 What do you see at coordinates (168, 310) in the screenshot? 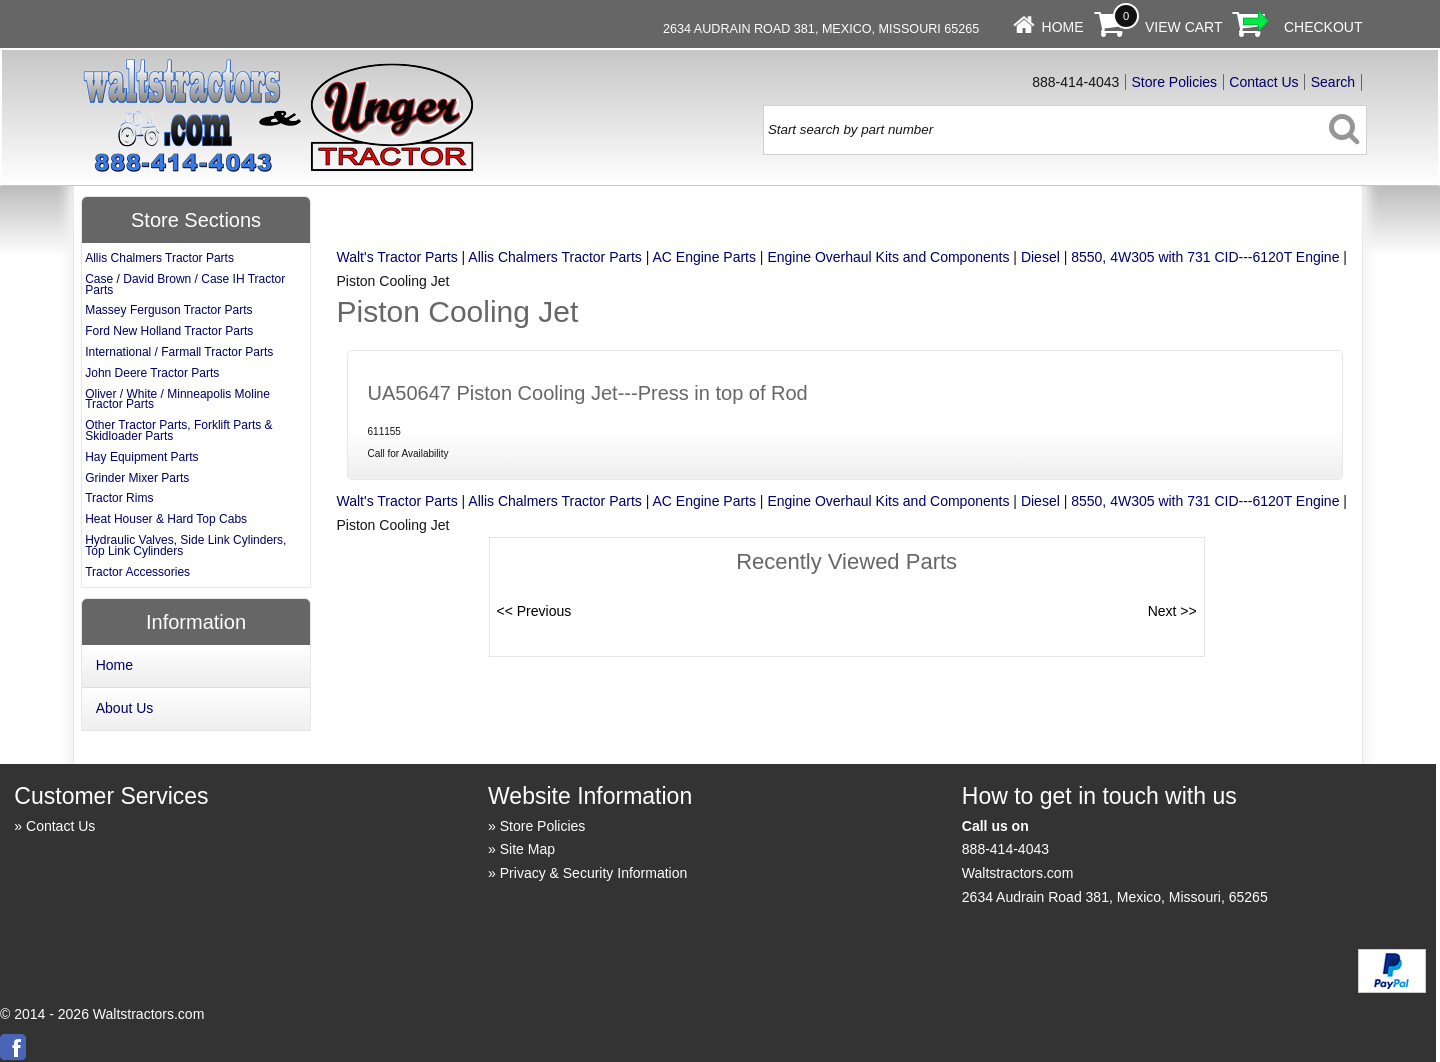
I see `Massey Ferguson Tractor Parts` at bounding box center [168, 310].